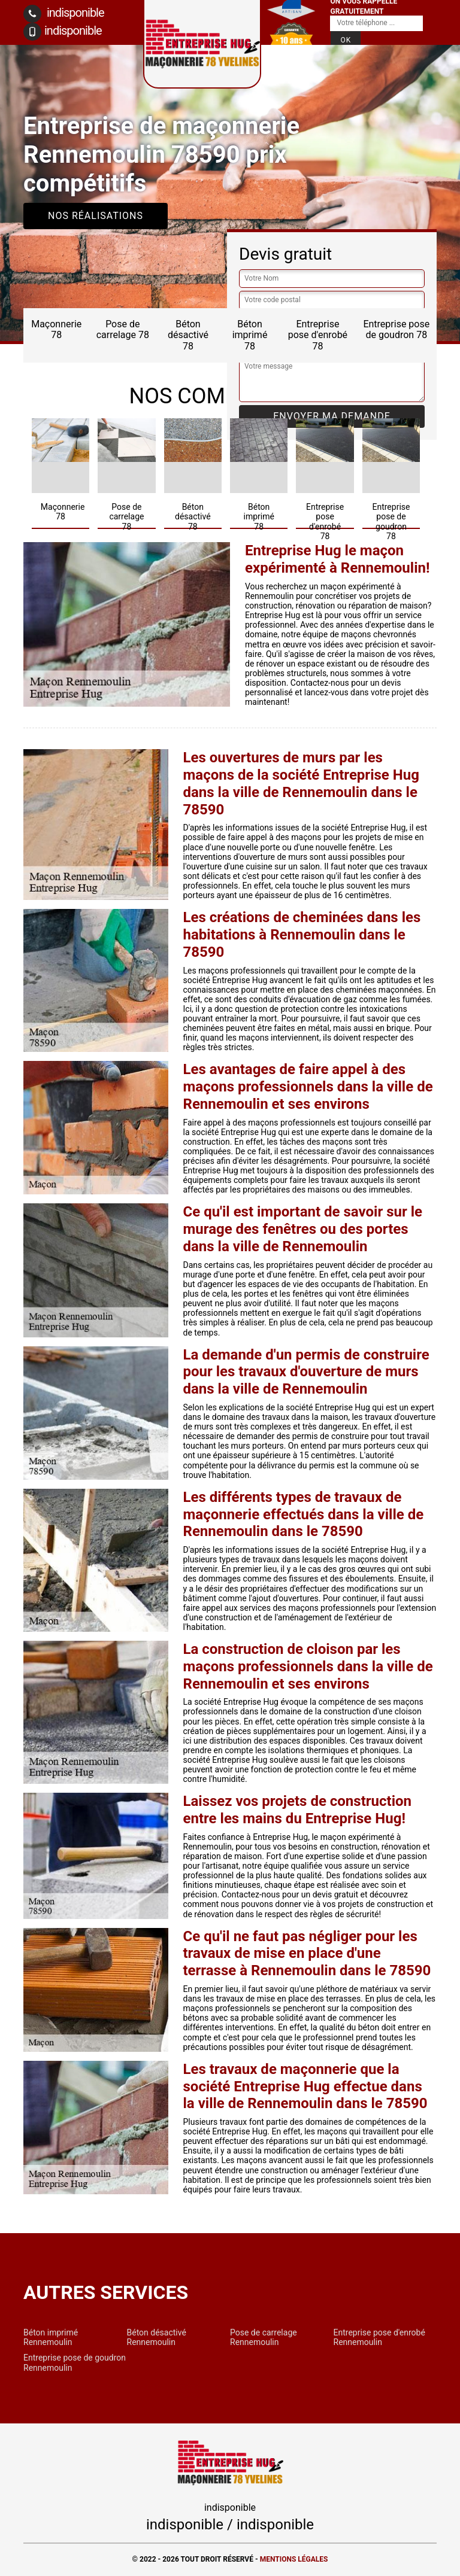 Image resolution: width=460 pixels, height=2576 pixels. I want to click on Entreprise pose d'enrobé Rennemoulin, so click(379, 2337).